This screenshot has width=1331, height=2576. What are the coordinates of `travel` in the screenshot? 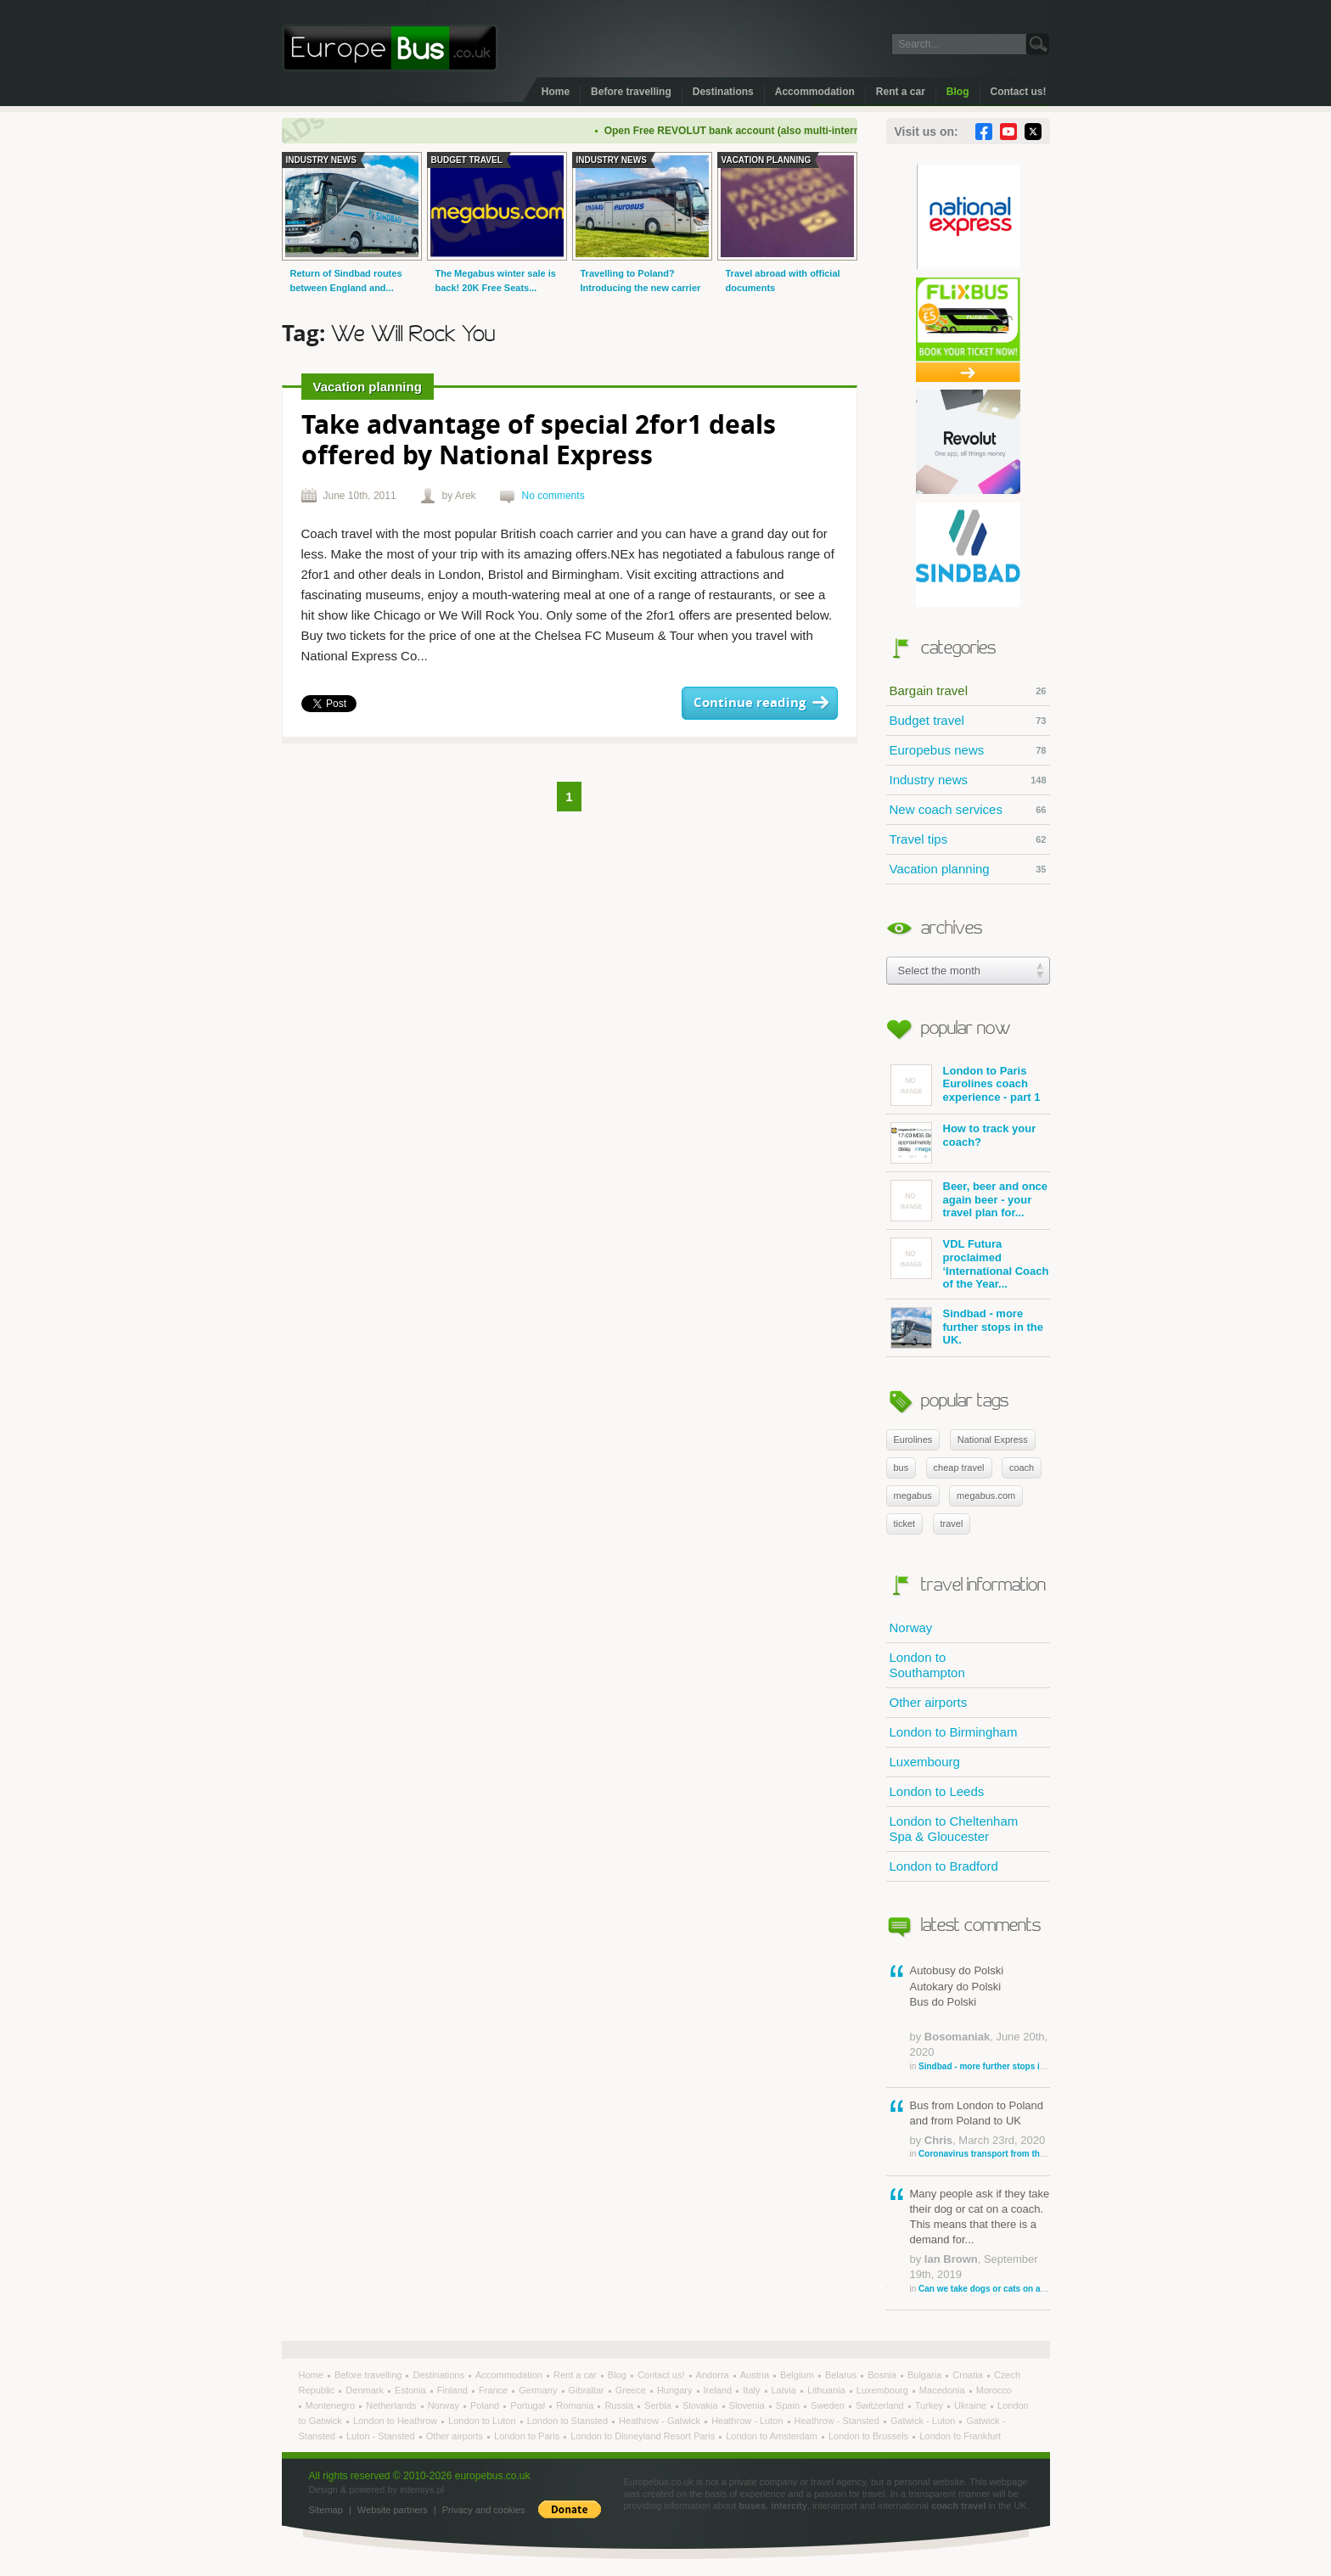 It's located at (952, 1523).